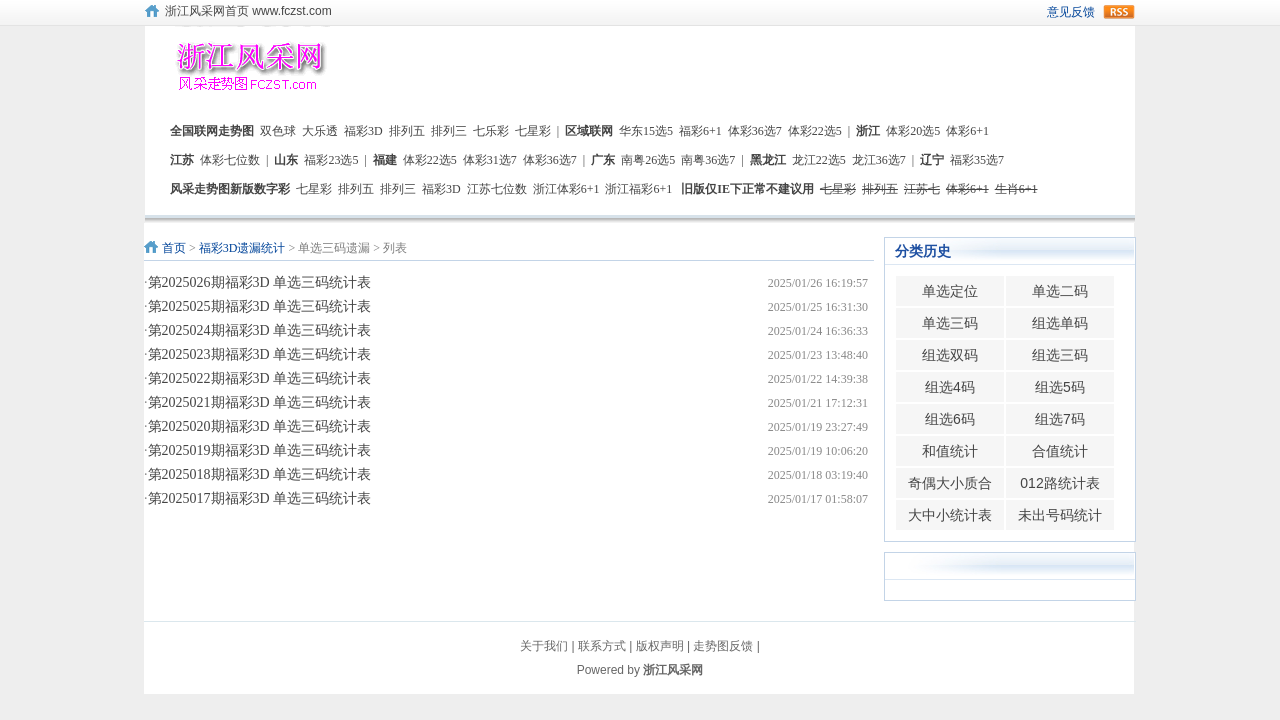 The width and height of the screenshot is (1280, 720). Describe the element at coordinates (260, 306) in the screenshot. I see `第2025025期福彩3D 单选三码统计表` at that location.